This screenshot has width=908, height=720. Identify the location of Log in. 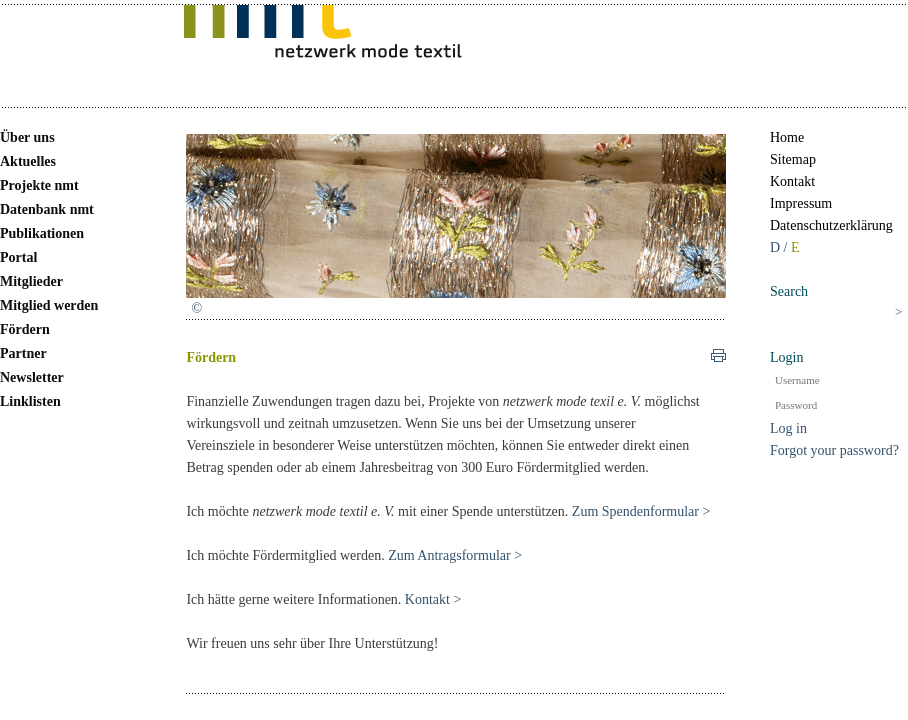
(788, 428).